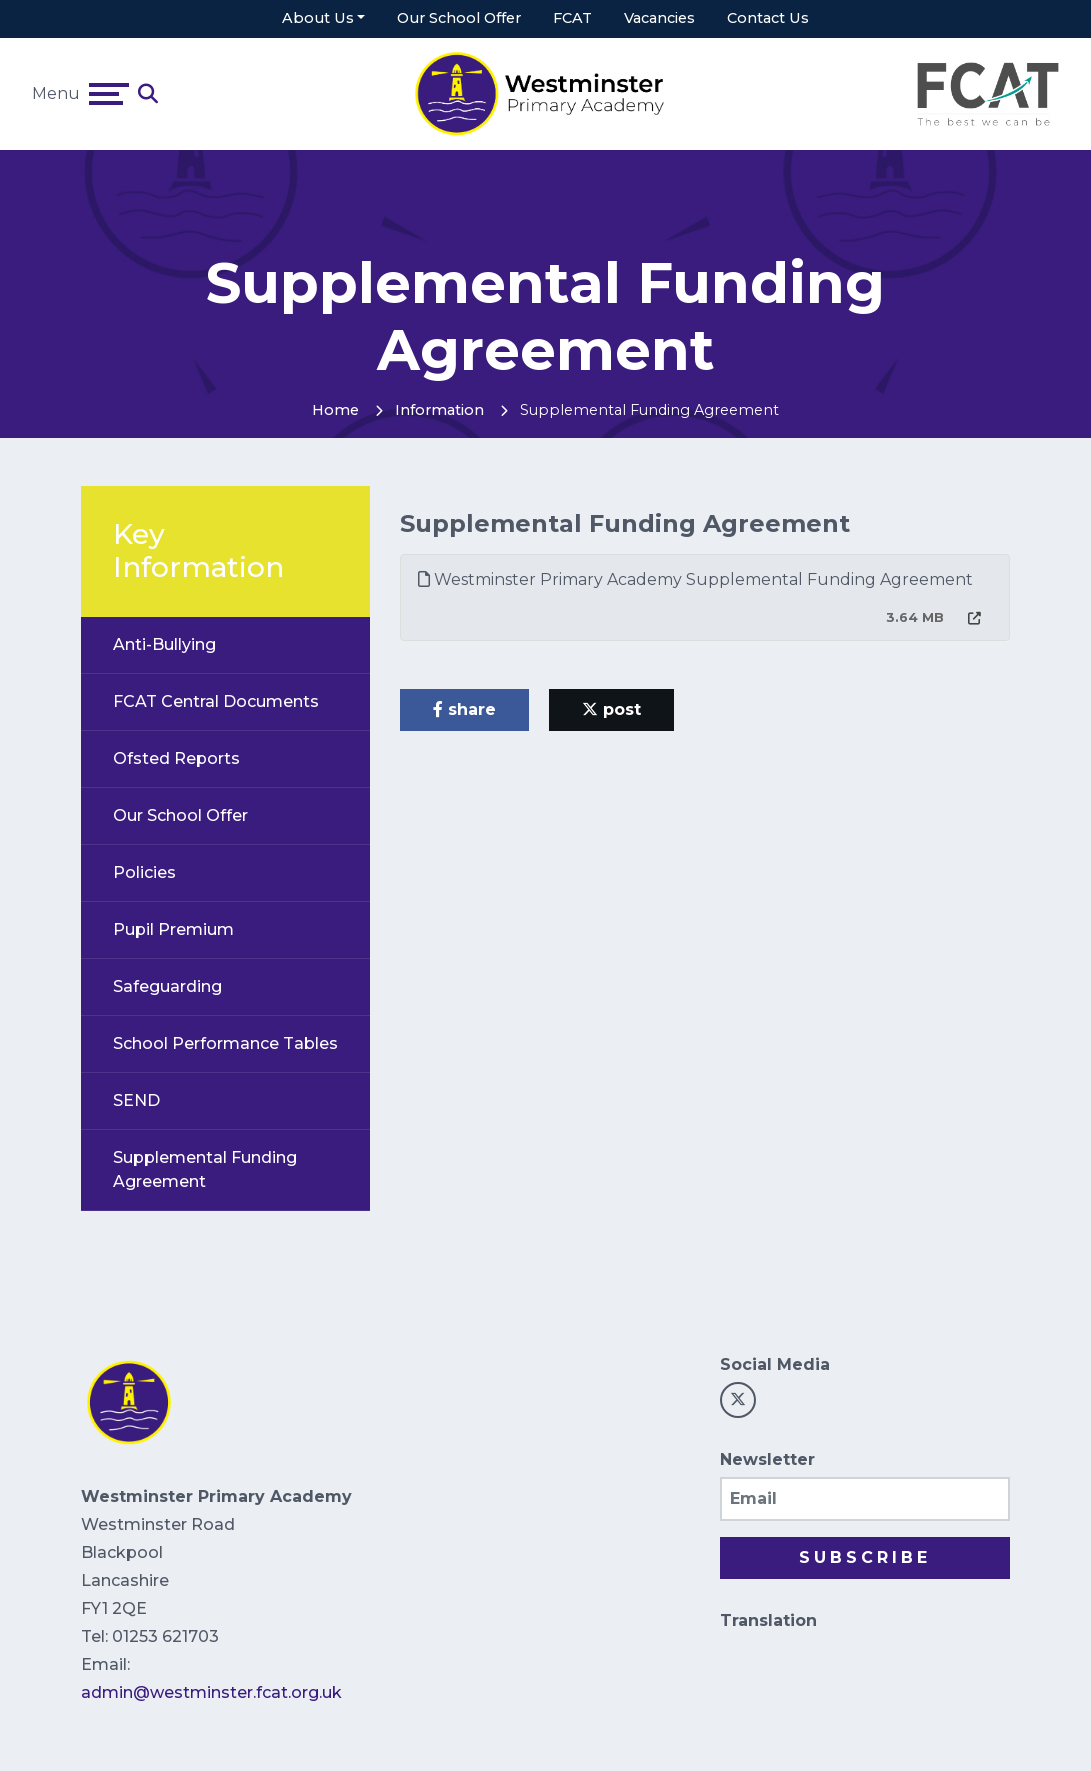 Image resolution: width=1091 pixels, height=1771 pixels. Describe the element at coordinates (439, 410) in the screenshot. I see `Information` at that location.